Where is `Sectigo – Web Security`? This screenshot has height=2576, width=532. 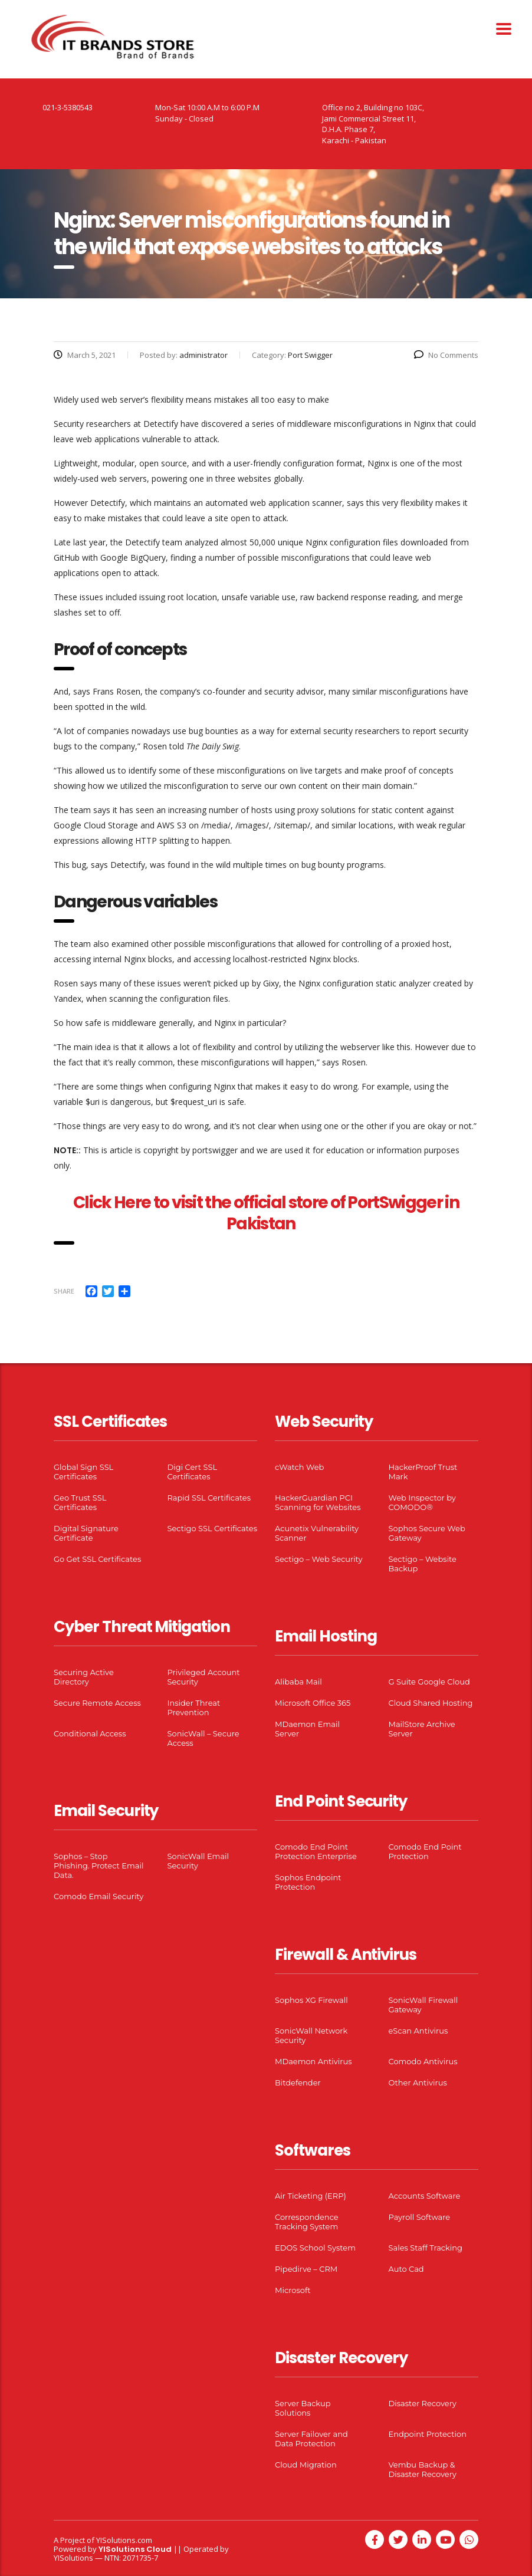
Sectigo – Web Security is located at coordinates (318, 1559).